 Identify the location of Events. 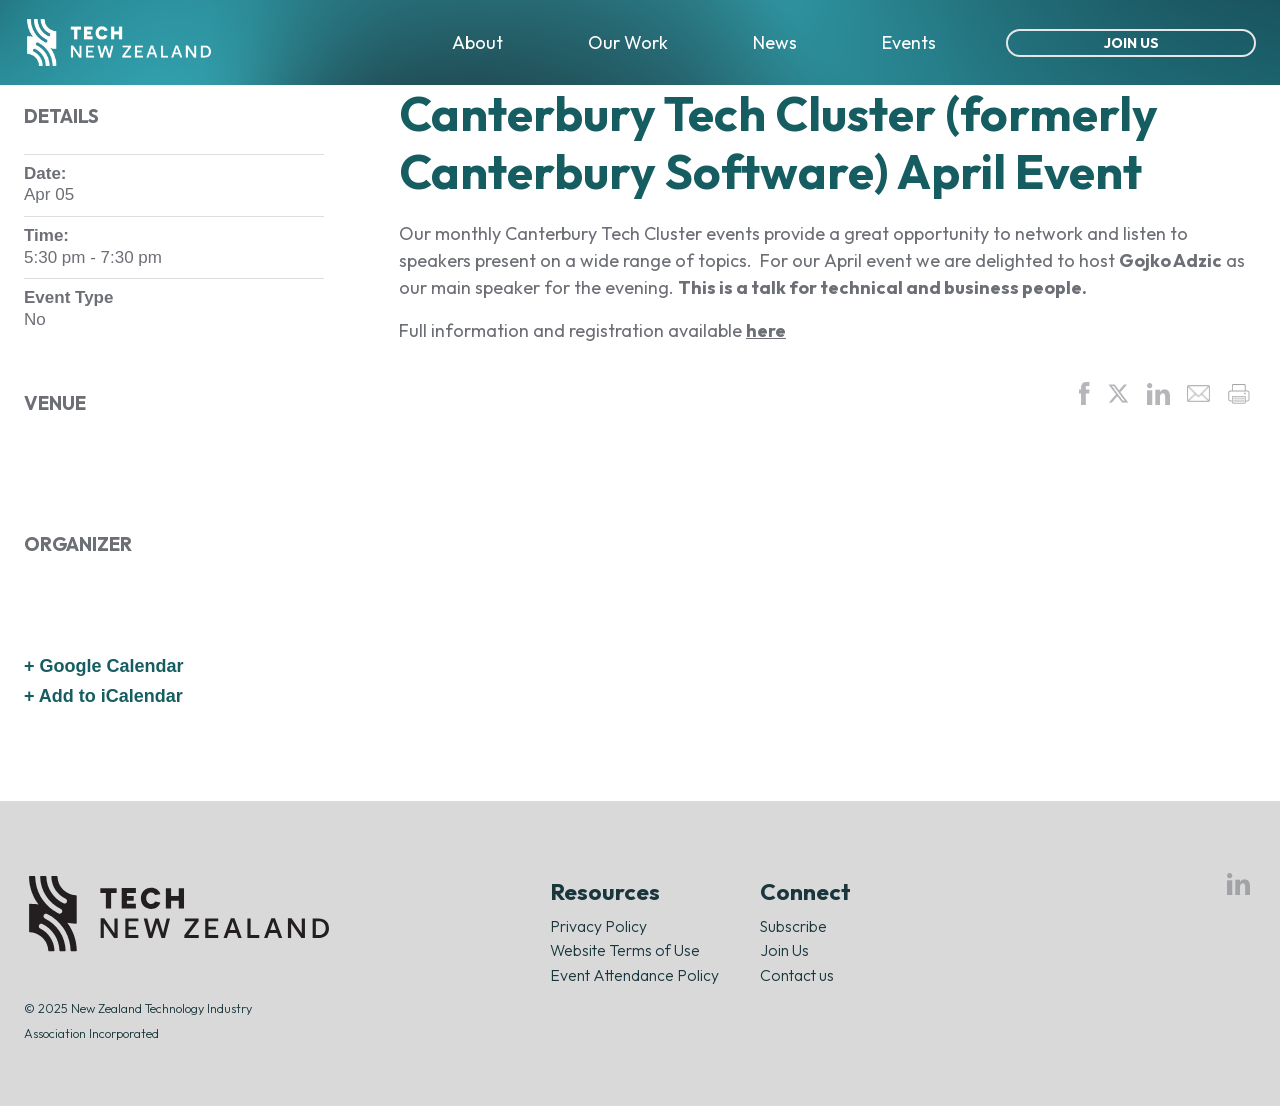
(909, 42).